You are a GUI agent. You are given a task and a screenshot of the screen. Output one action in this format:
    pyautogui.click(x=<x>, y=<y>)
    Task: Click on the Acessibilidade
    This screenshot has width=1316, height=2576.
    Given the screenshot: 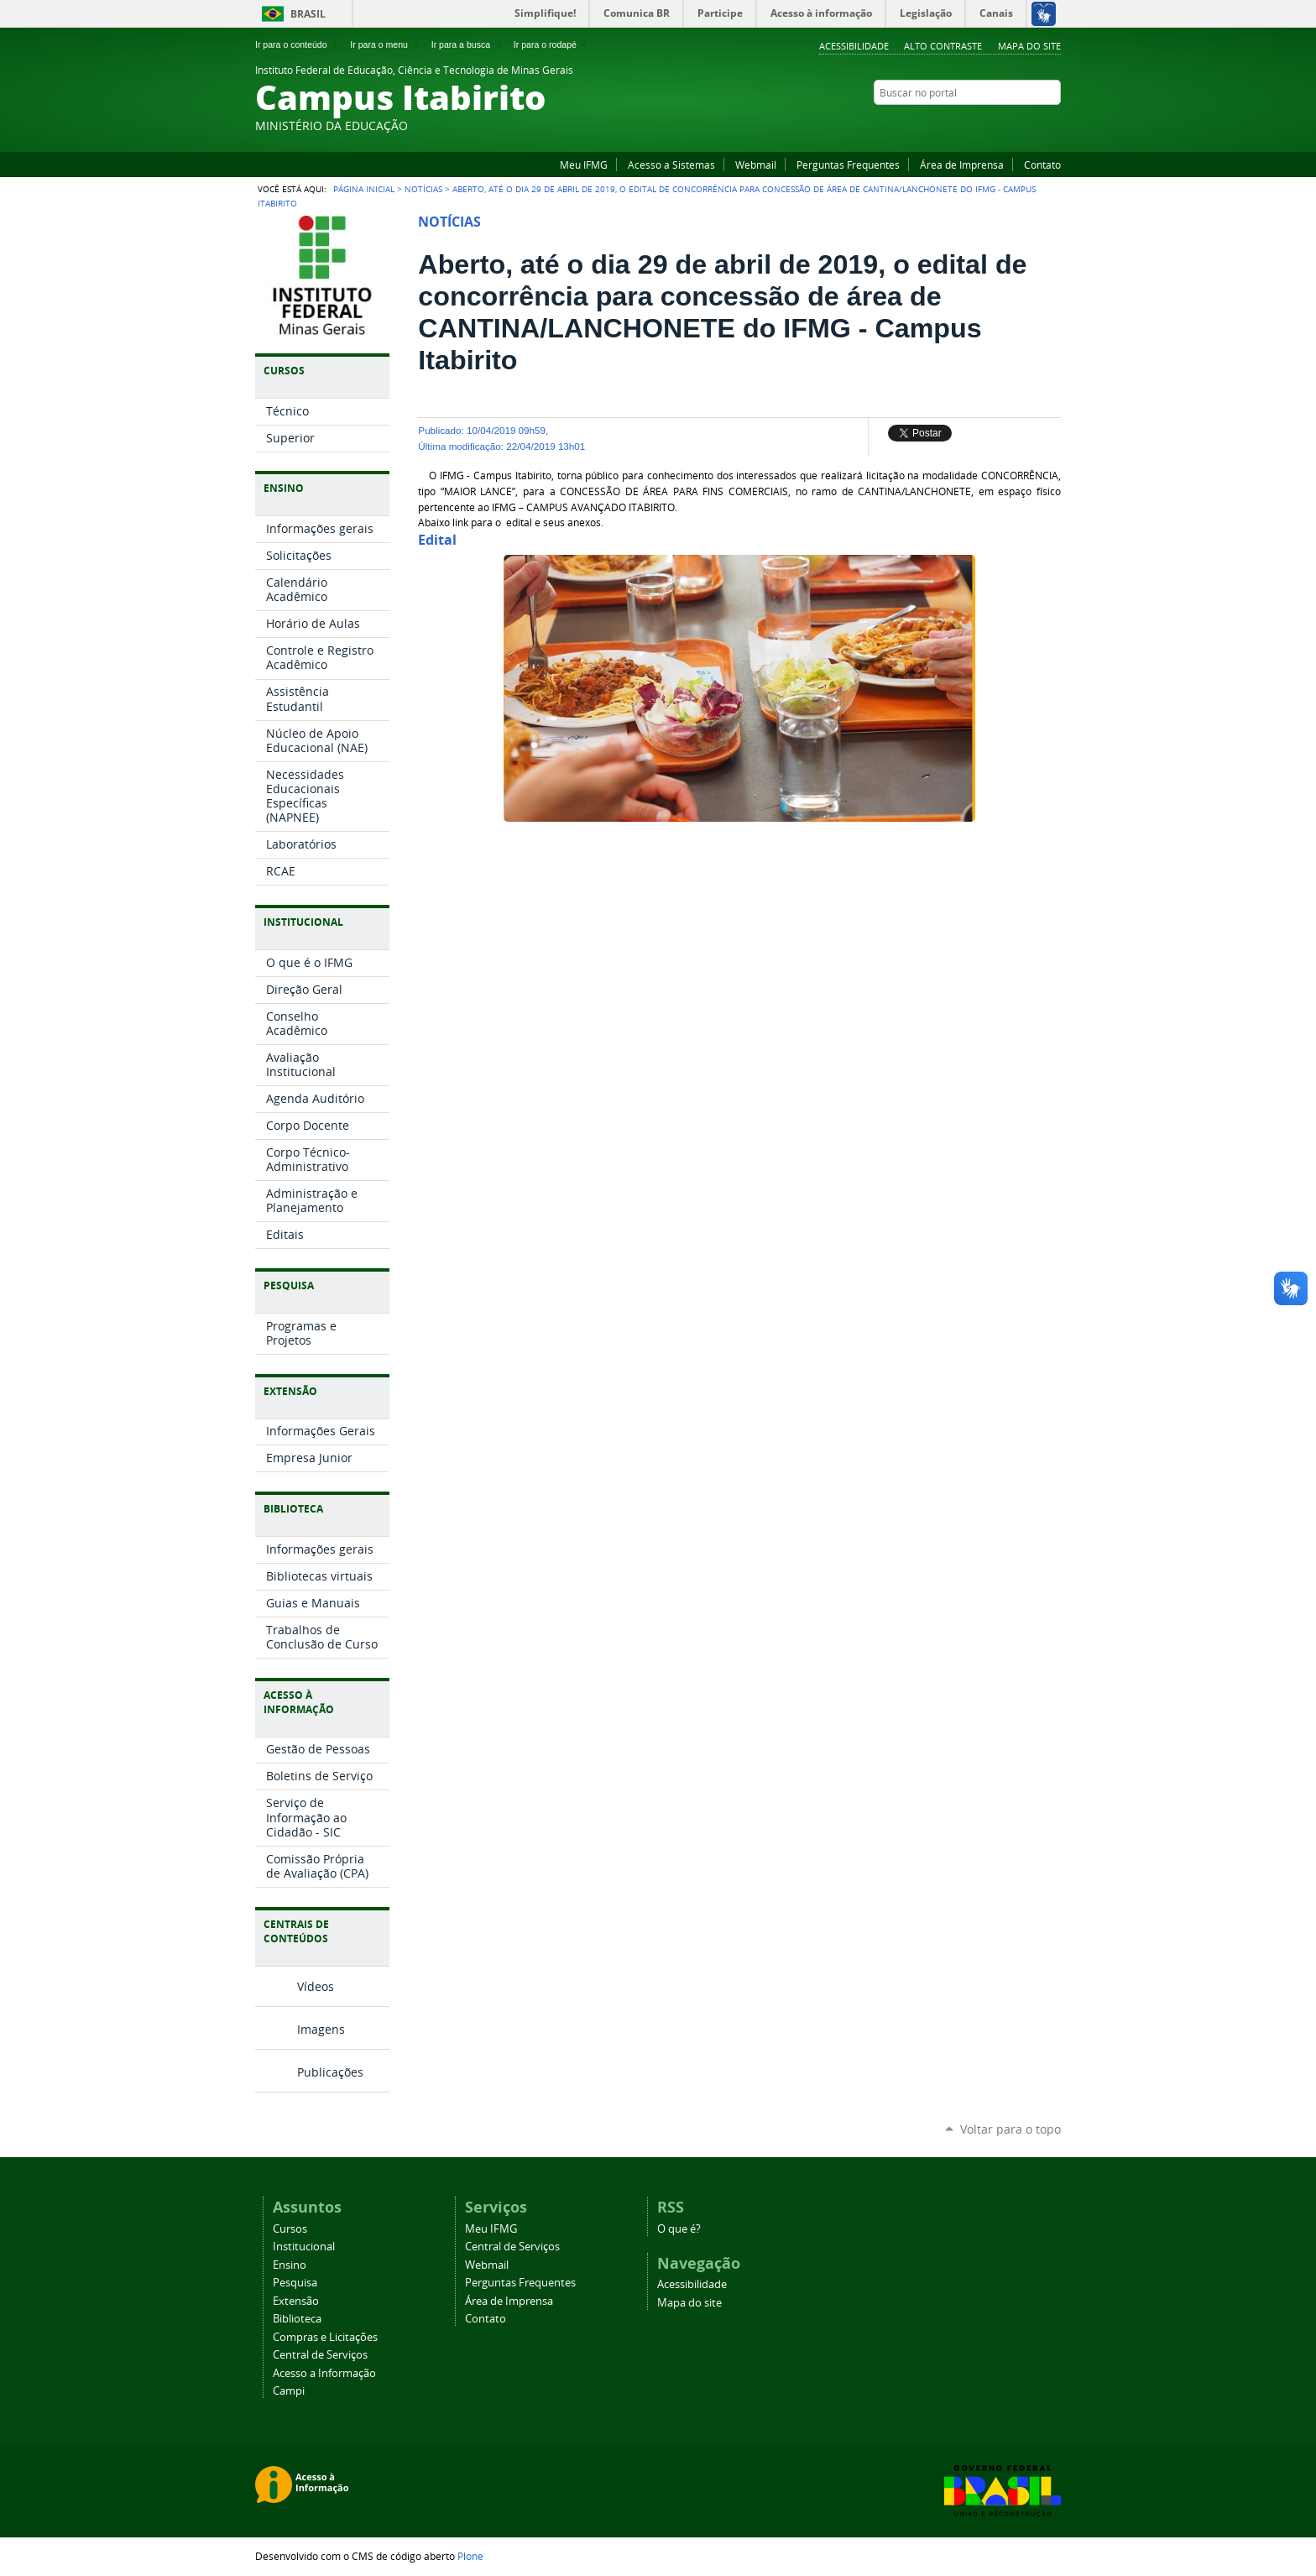 What is the action you would take?
    pyautogui.click(x=854, y=45)
    